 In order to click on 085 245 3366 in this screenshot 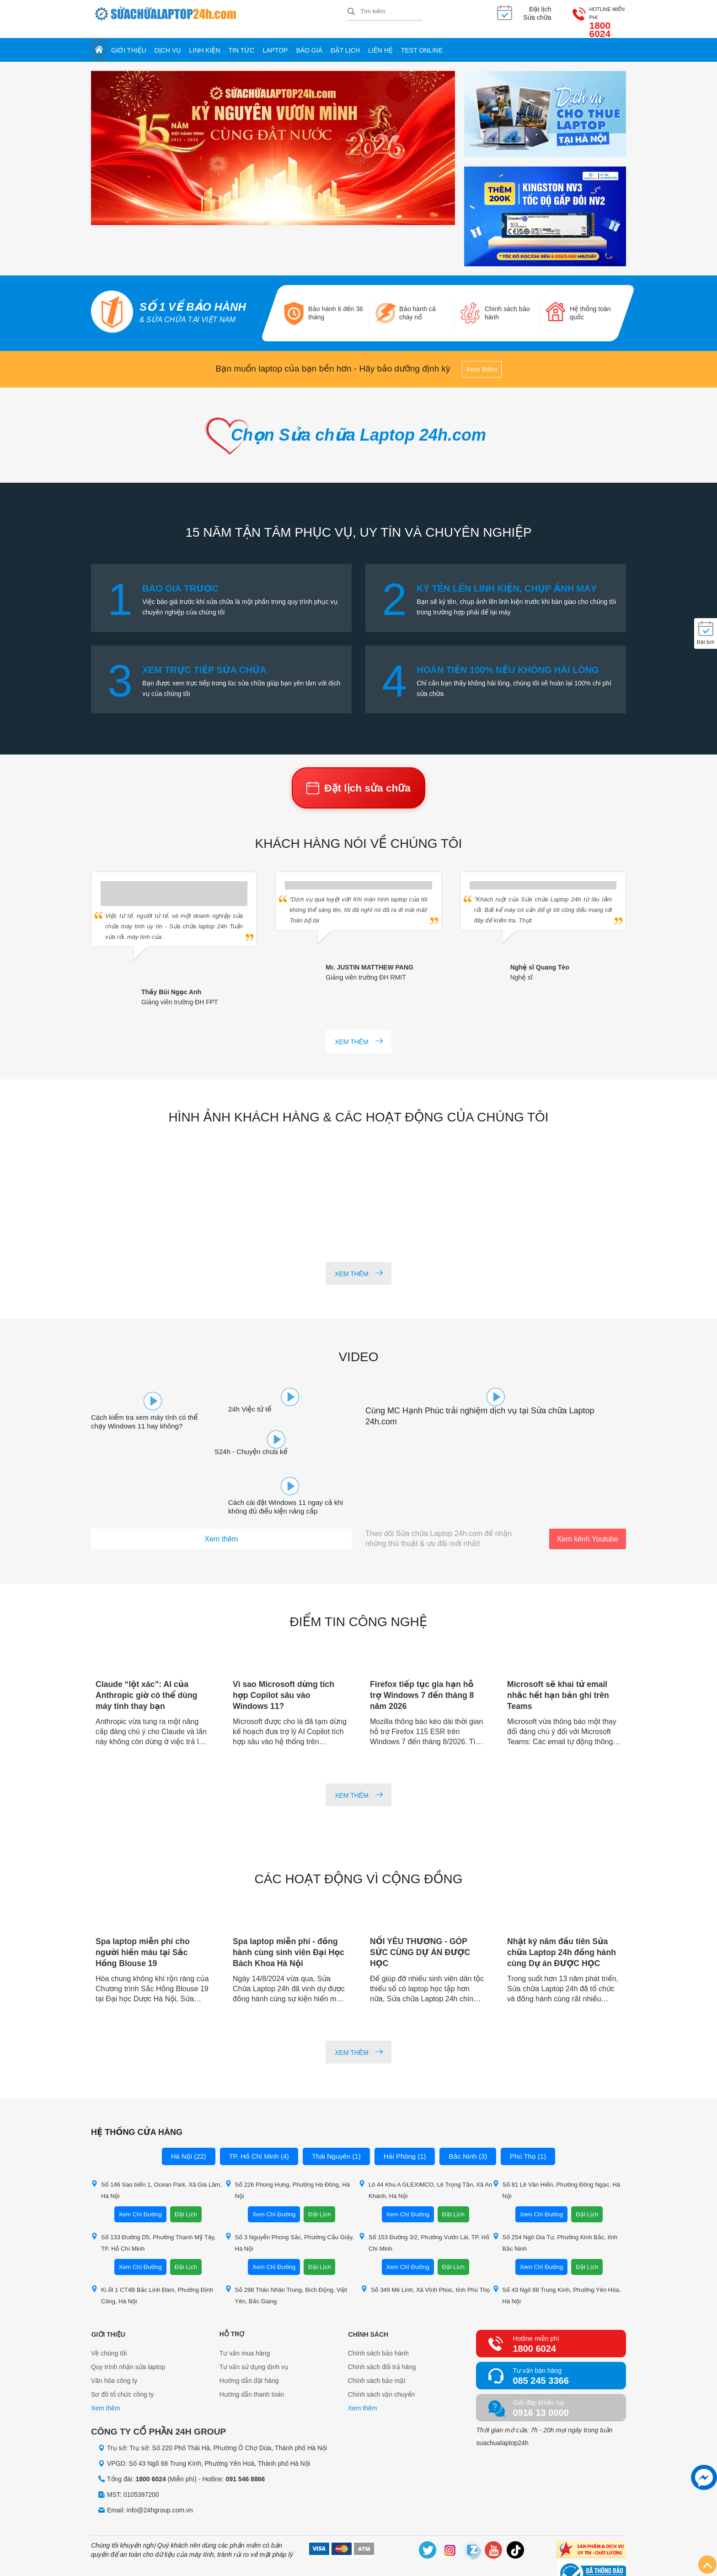, I will do `click(540, 2343)`.